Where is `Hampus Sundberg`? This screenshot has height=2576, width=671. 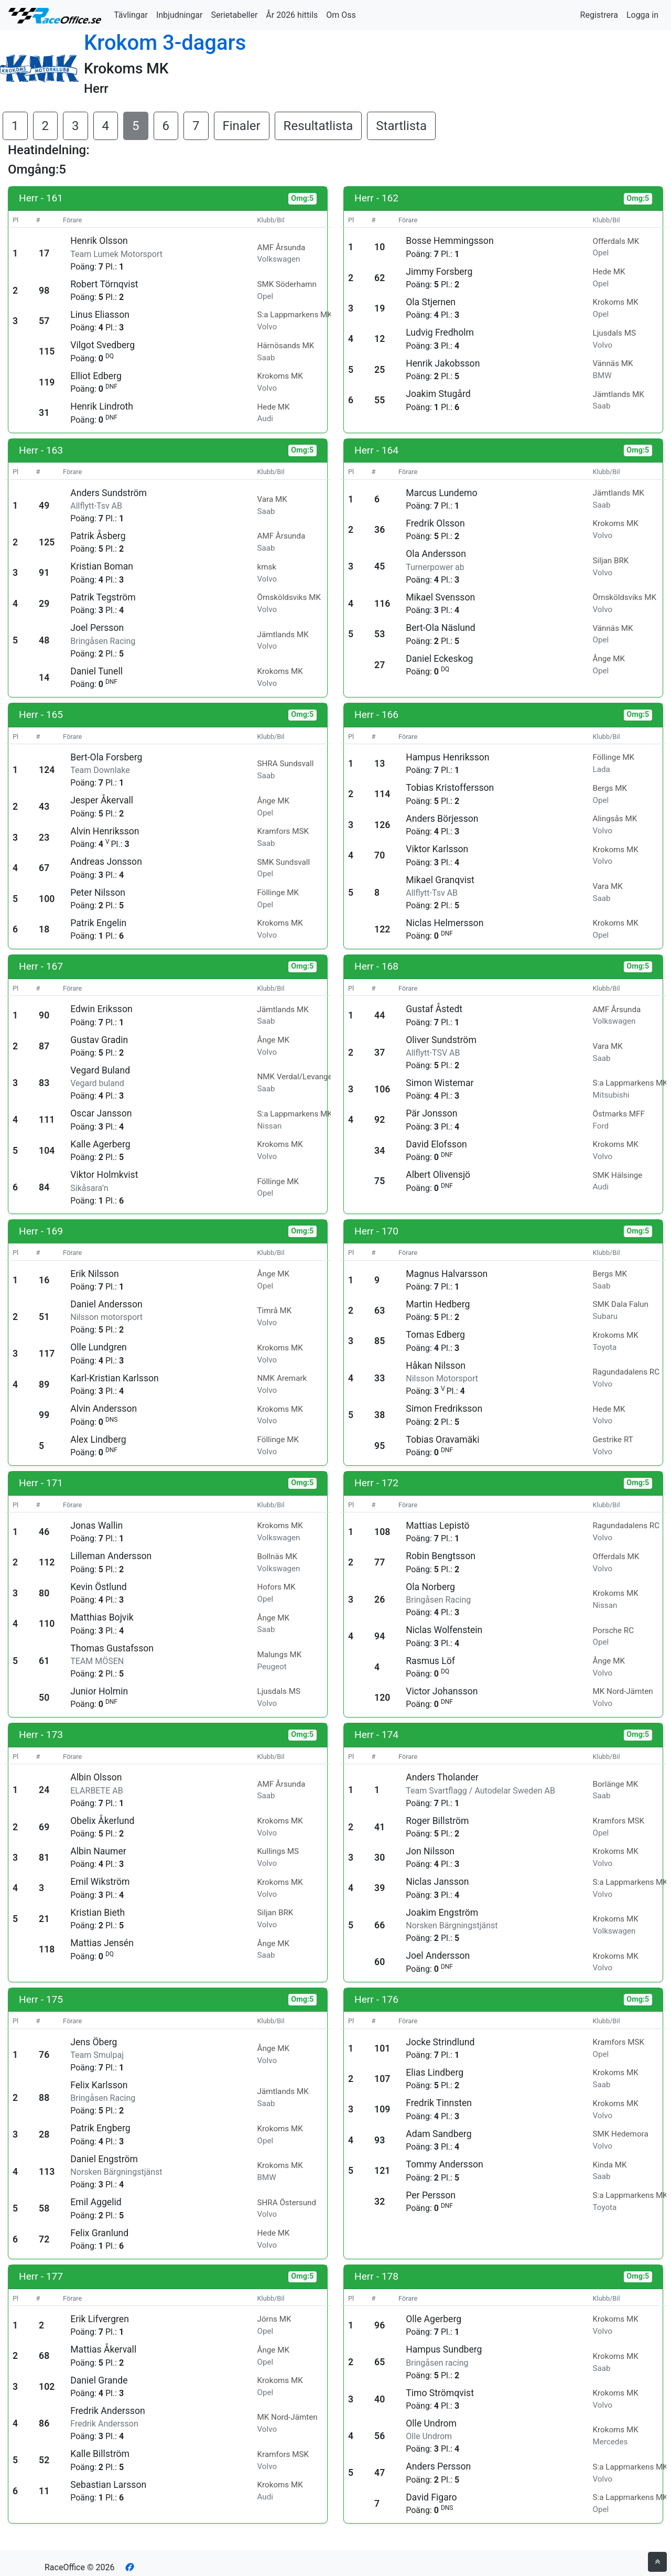 Hampus Sundberg is located at coordinates (444, 2349).